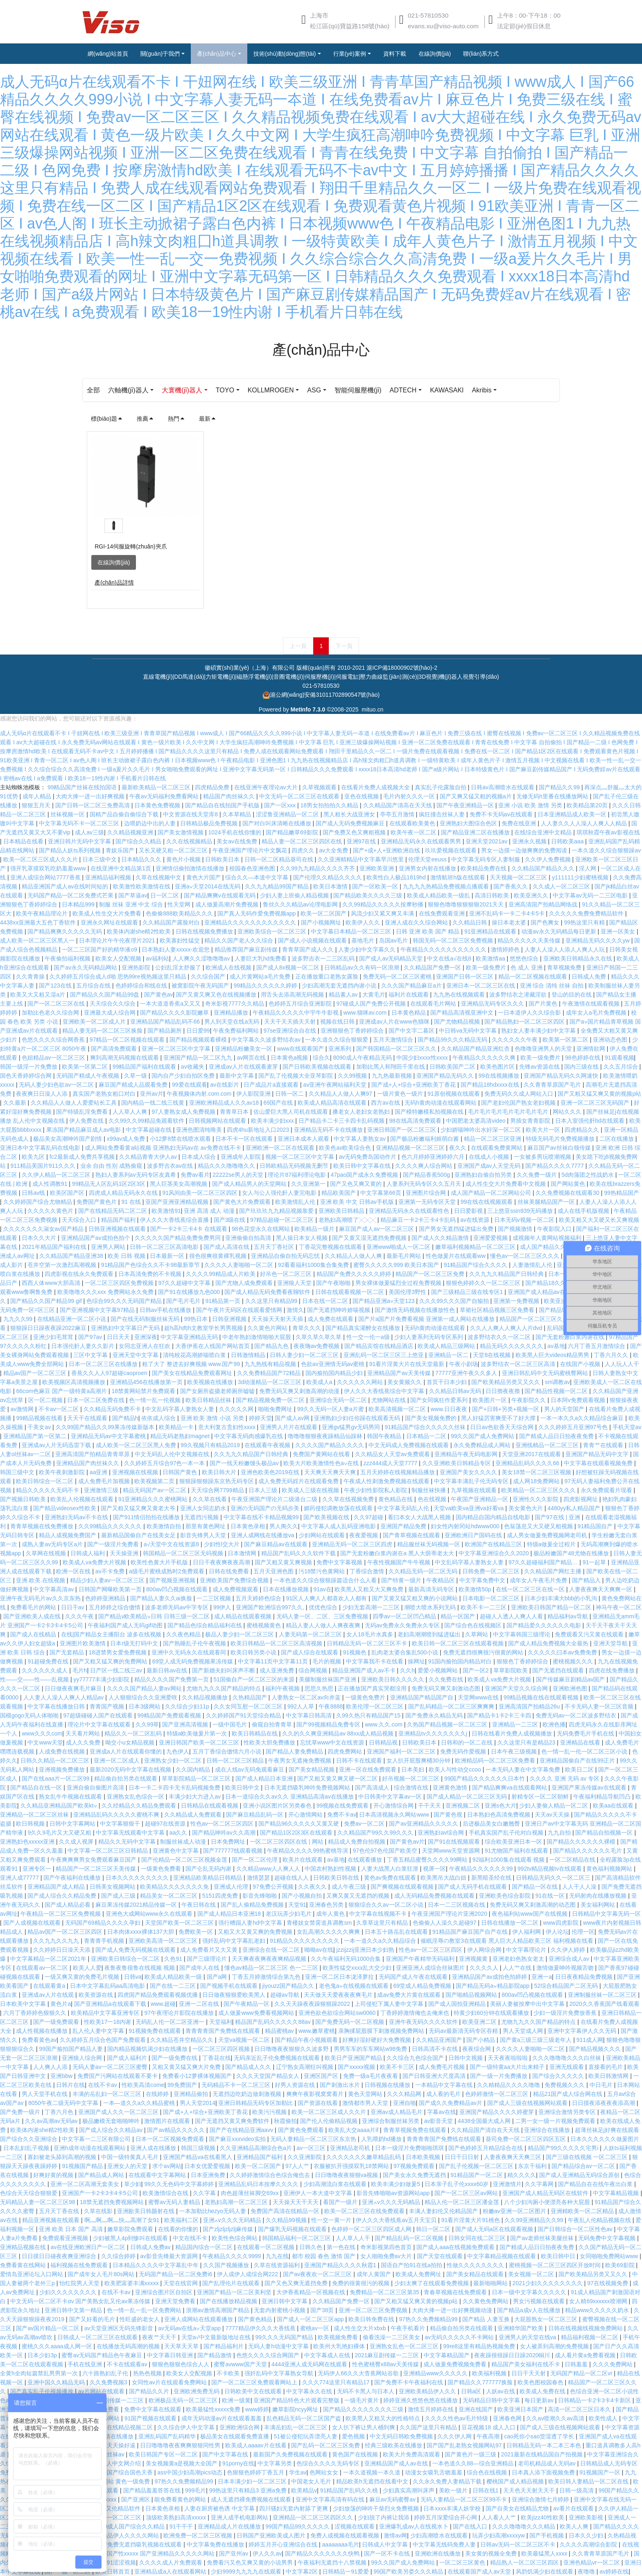 This screenshot has width=642, height=2576. I want to click on 大香伊蕉在人线国产网站首页, so click(213, 1346).